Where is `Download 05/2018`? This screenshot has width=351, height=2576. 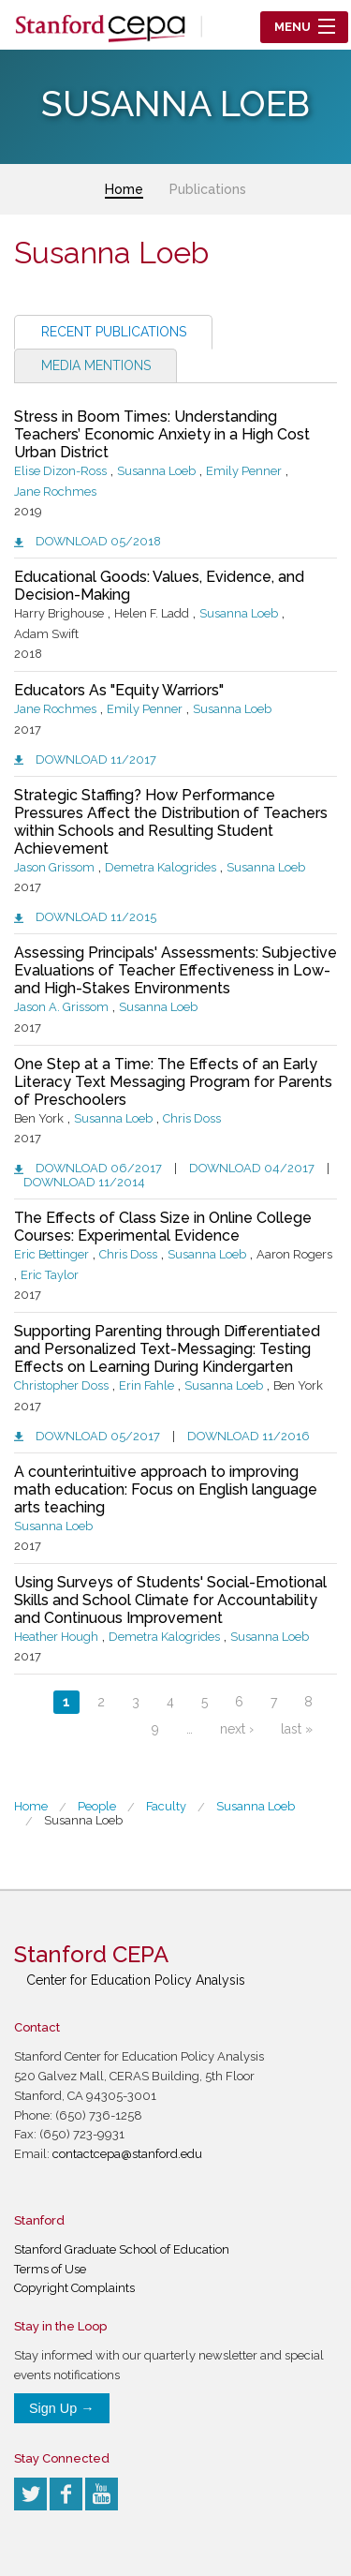
Download 05/2018 is located at coordinates (98, 541).